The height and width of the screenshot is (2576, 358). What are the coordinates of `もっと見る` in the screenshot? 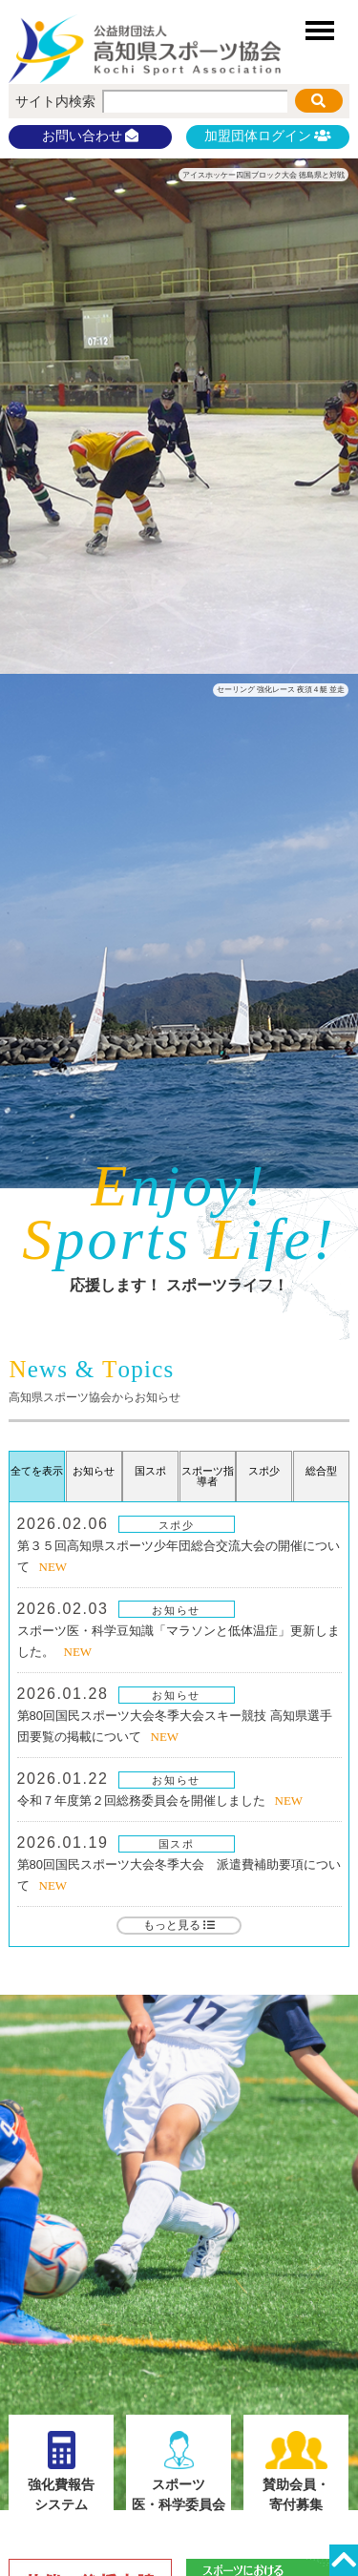 It's located at (179, 1925).